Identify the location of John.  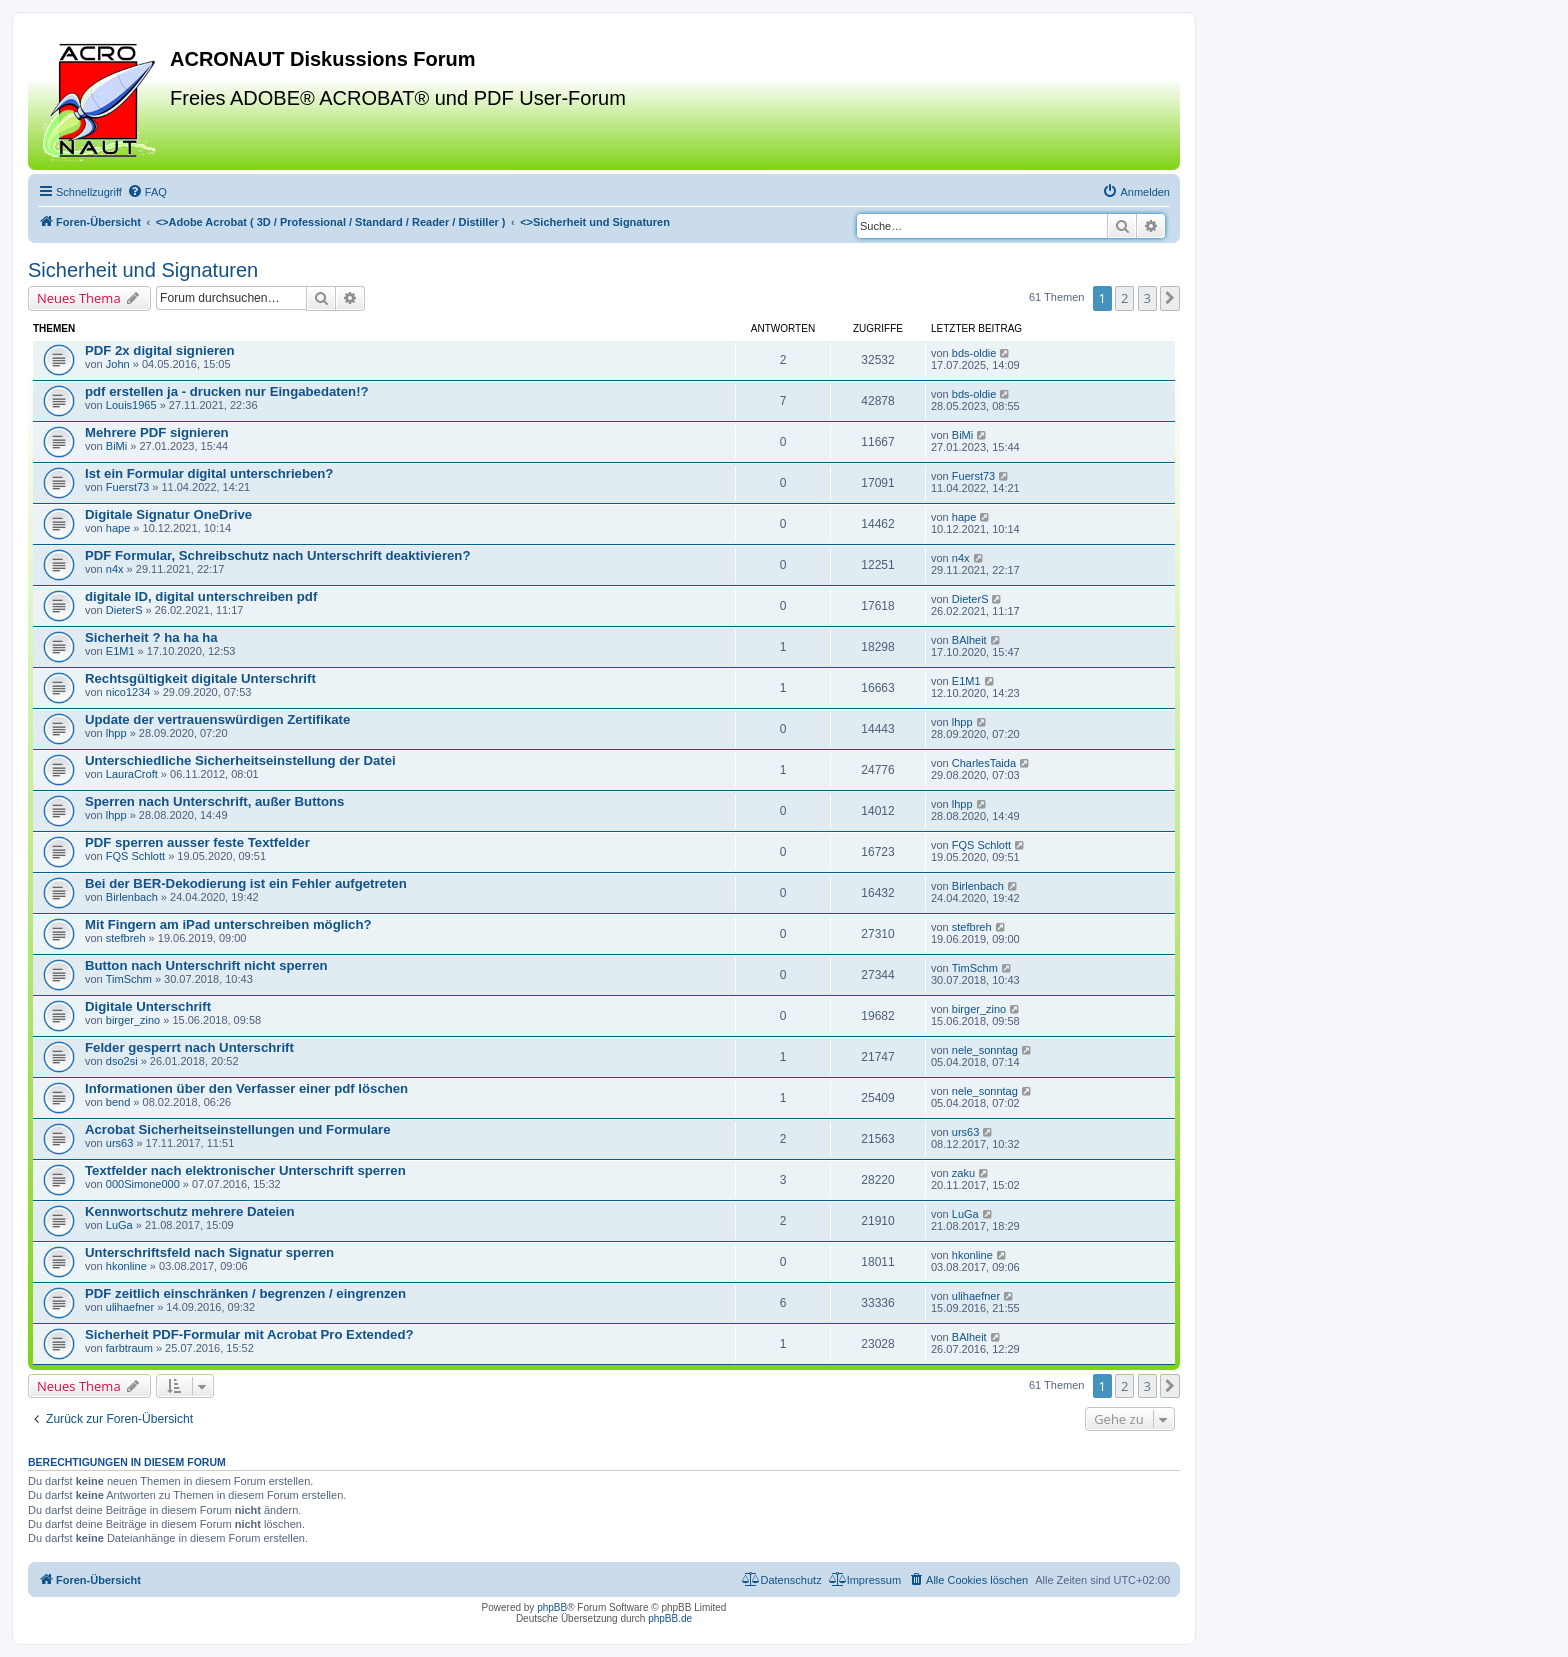
(118, 364).